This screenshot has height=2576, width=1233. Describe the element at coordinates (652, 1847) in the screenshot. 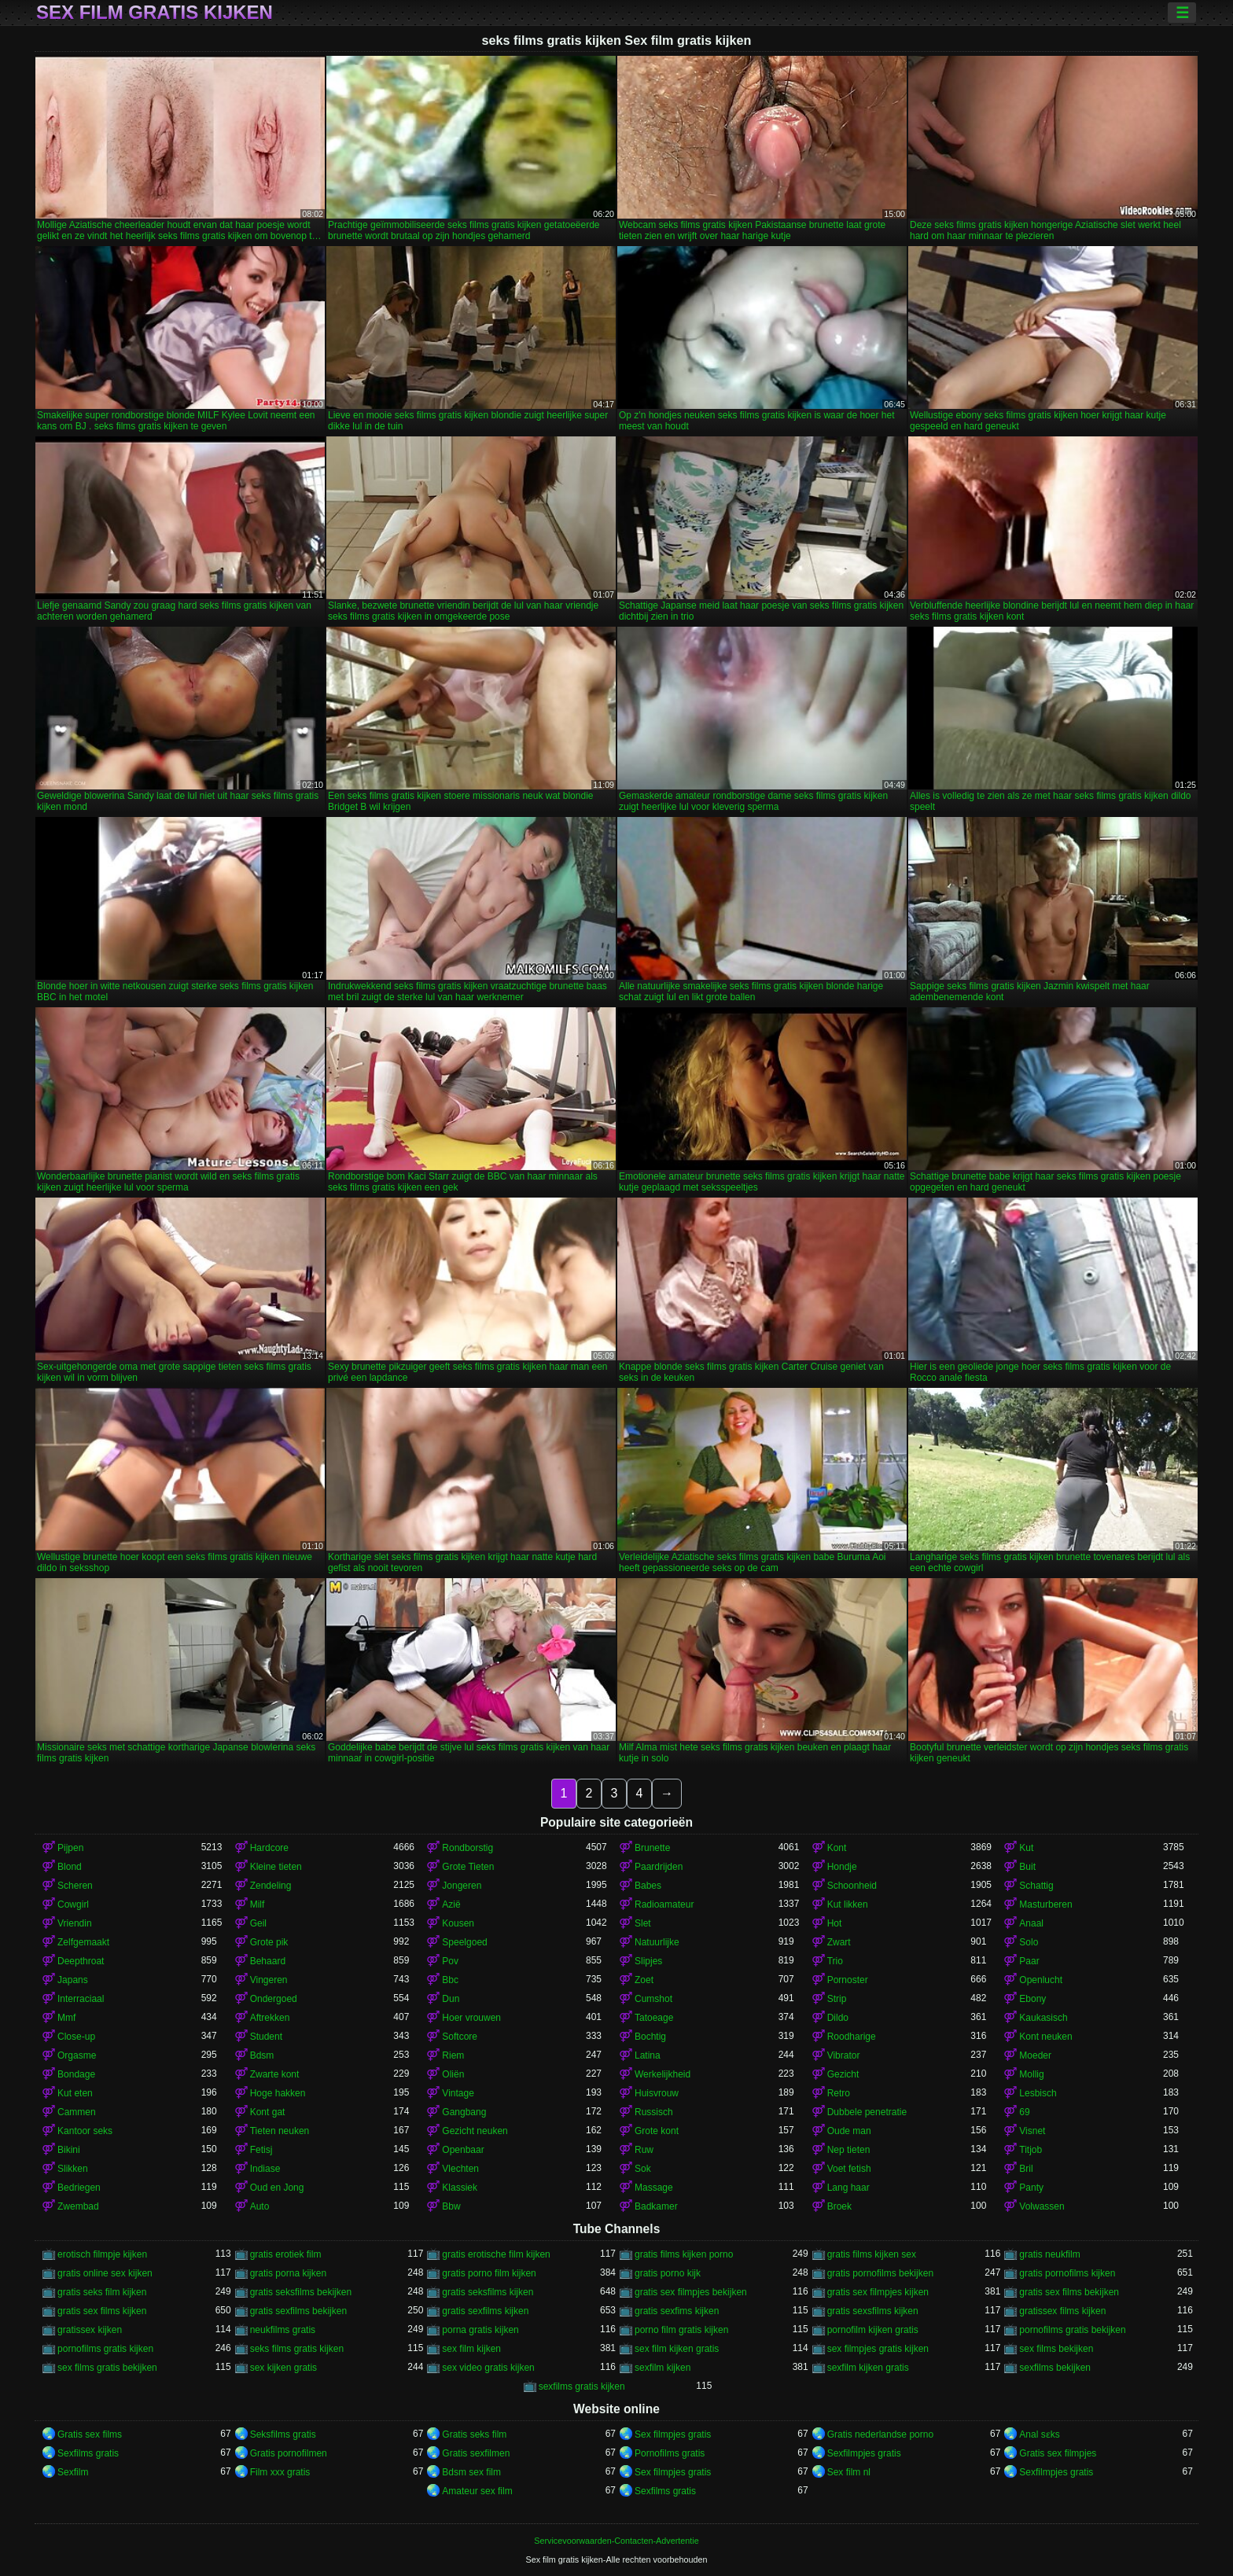

I see `Brunette` at that location.